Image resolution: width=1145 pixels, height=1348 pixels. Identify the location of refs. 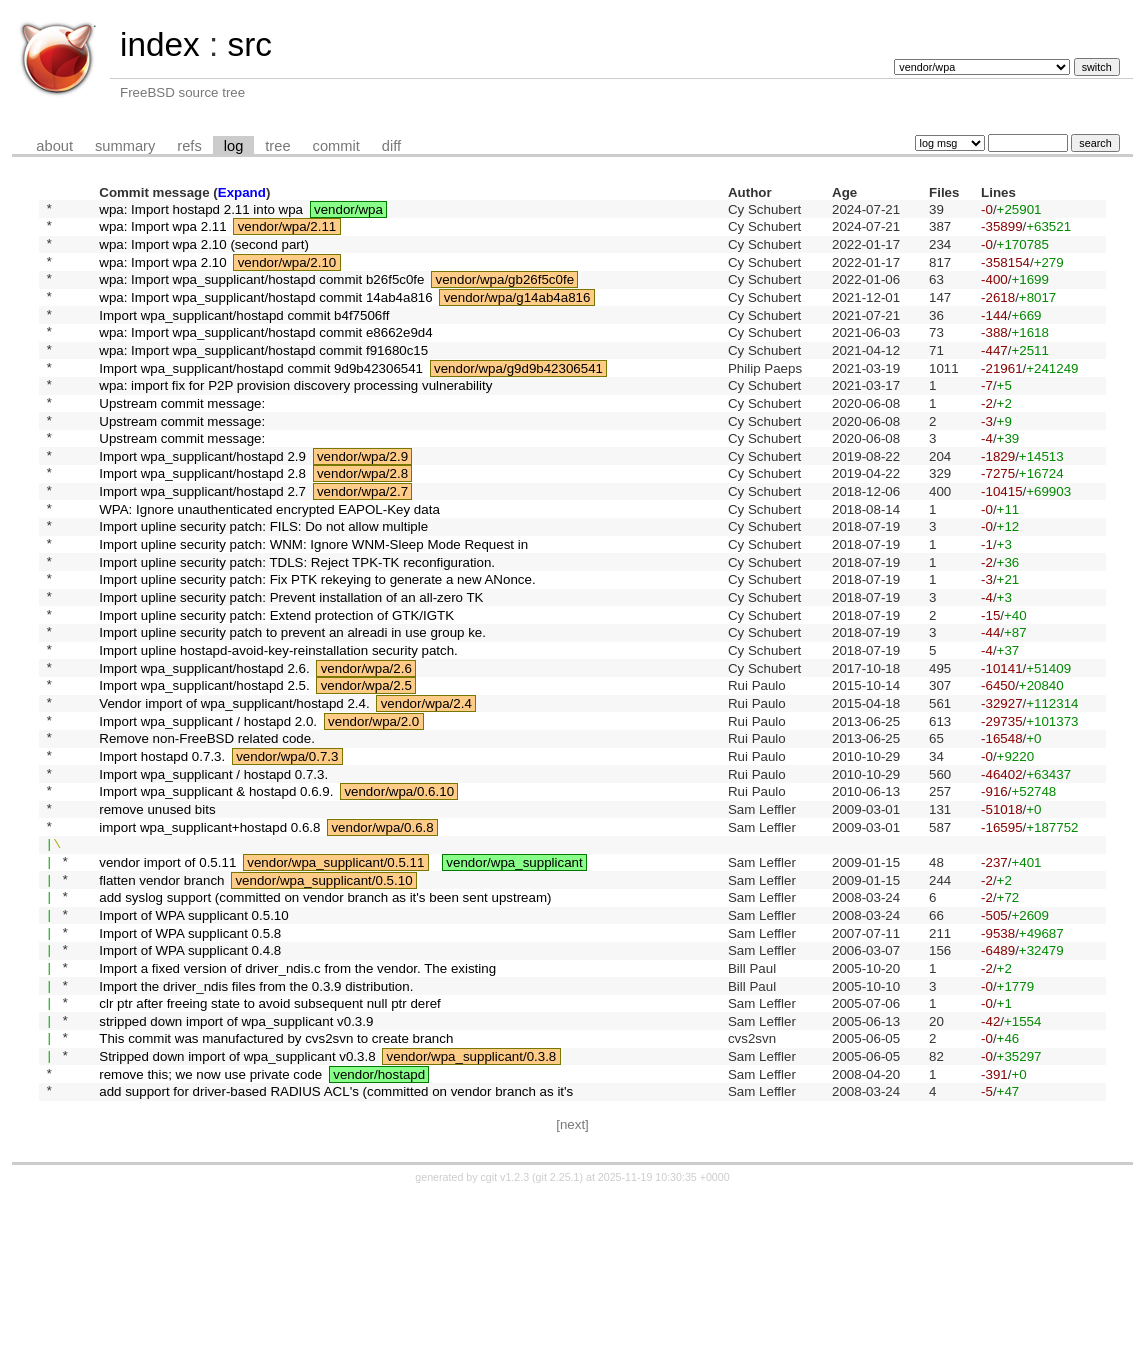
(189, 146).